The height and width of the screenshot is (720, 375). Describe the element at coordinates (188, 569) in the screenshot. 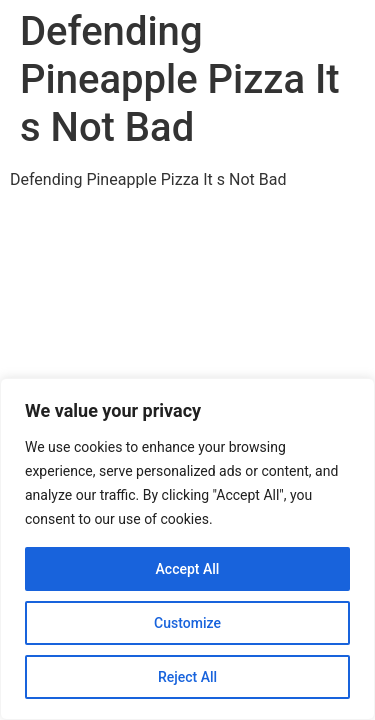

I see `Accept All` at that location.